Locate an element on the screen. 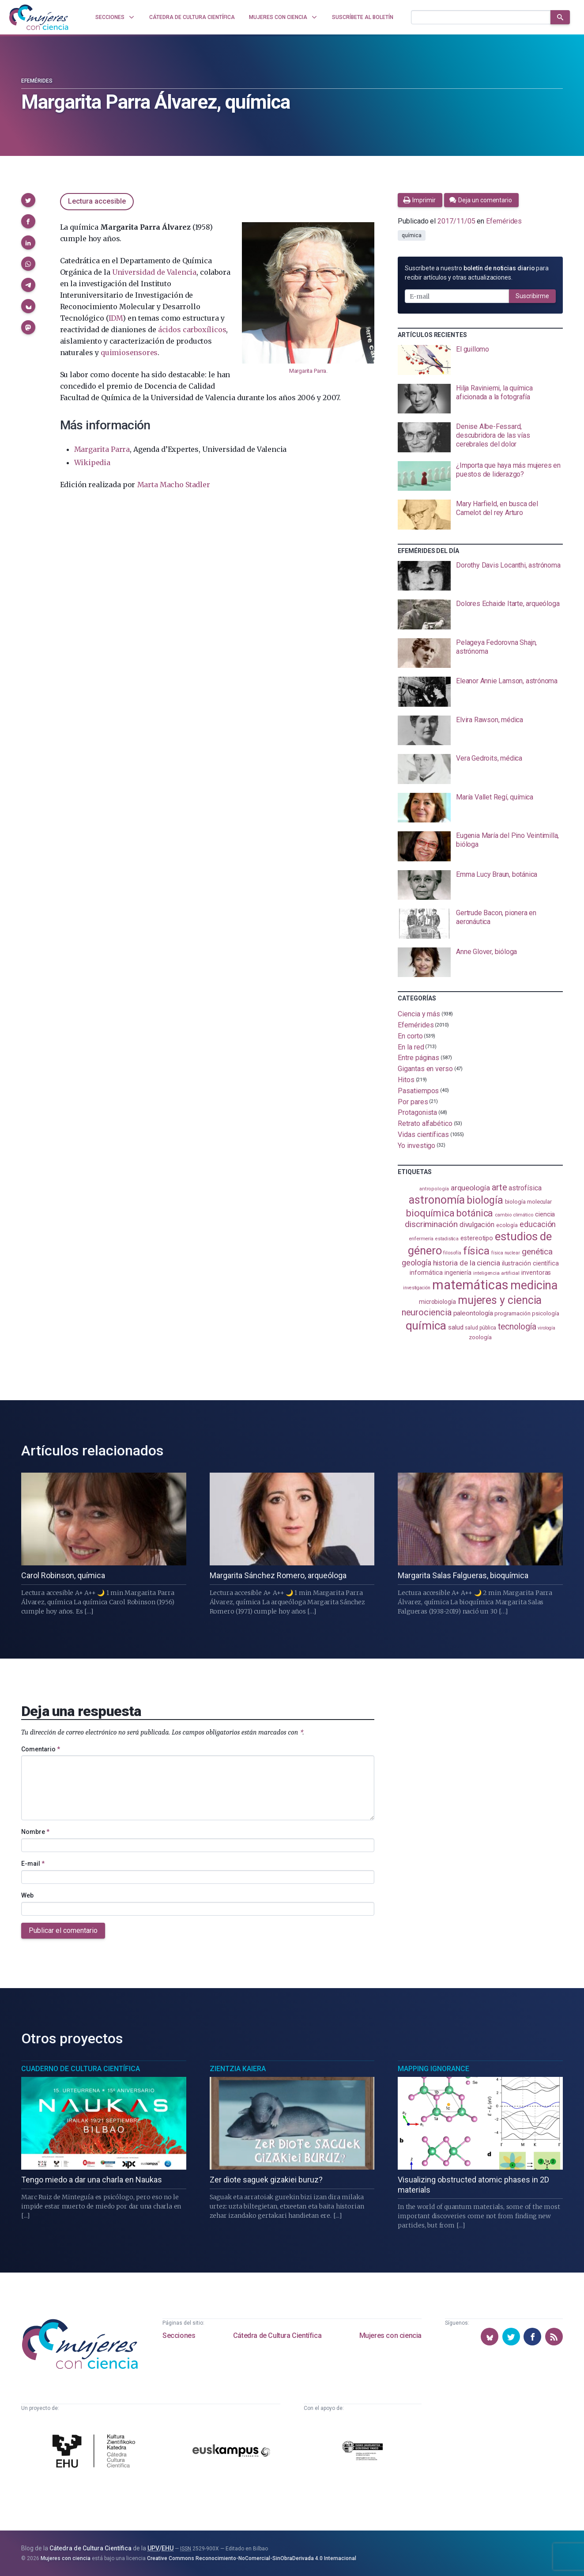 The image size is (584, 2576). E-mail is located at coordinates (33, 1863).